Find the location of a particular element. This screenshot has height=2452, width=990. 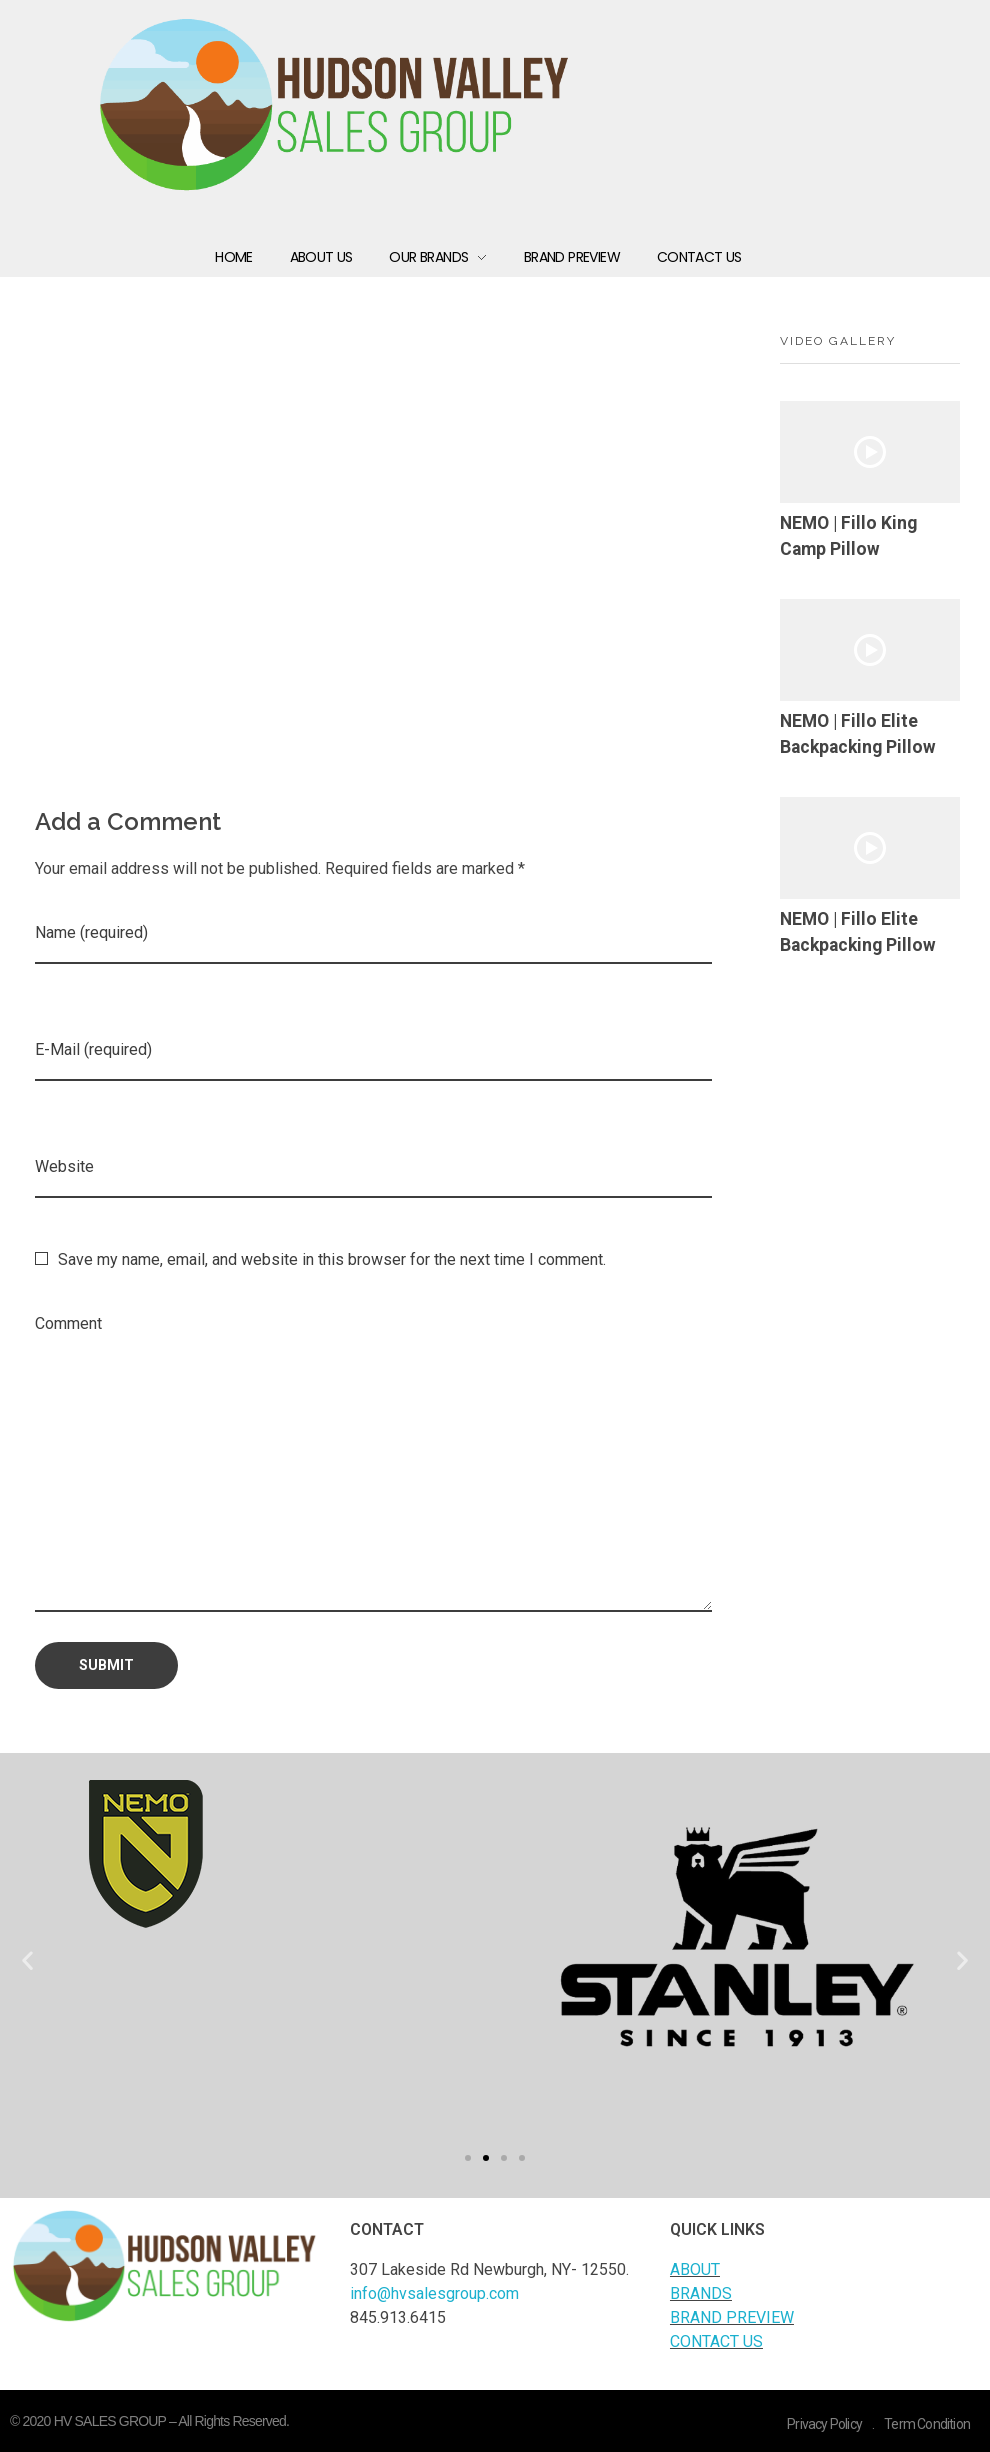

[button] is located at coordinates (468, 2158).